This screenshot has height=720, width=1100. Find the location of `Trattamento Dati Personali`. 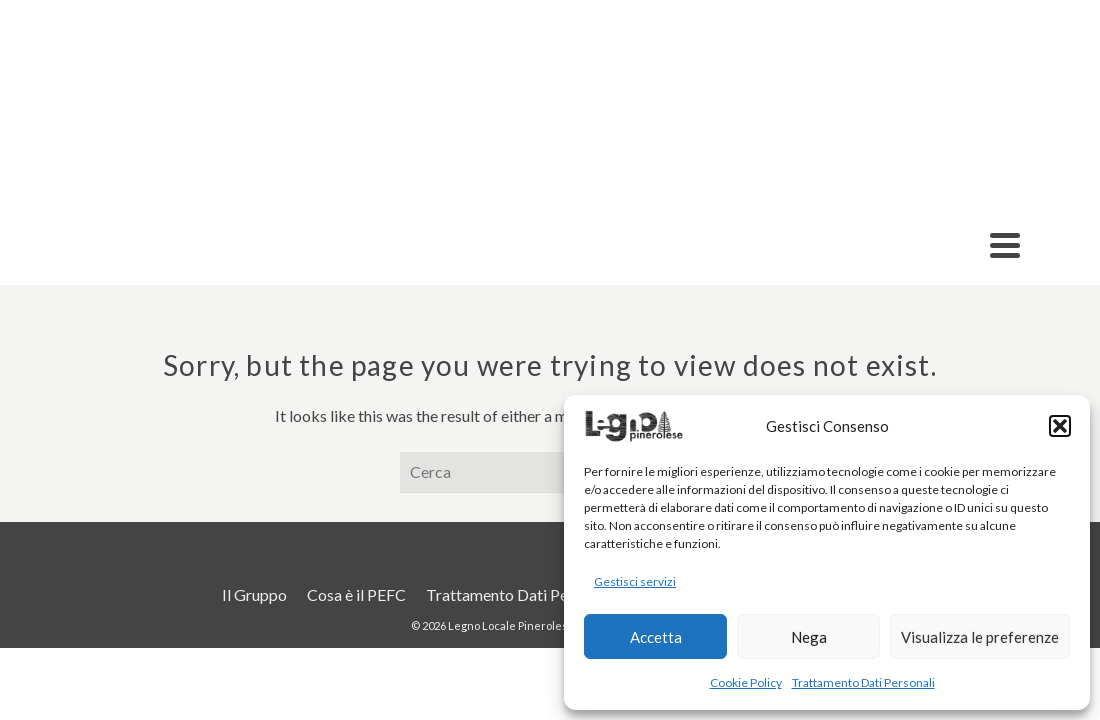

Trattamento Dati Personali is located at coordinates (863, 682).